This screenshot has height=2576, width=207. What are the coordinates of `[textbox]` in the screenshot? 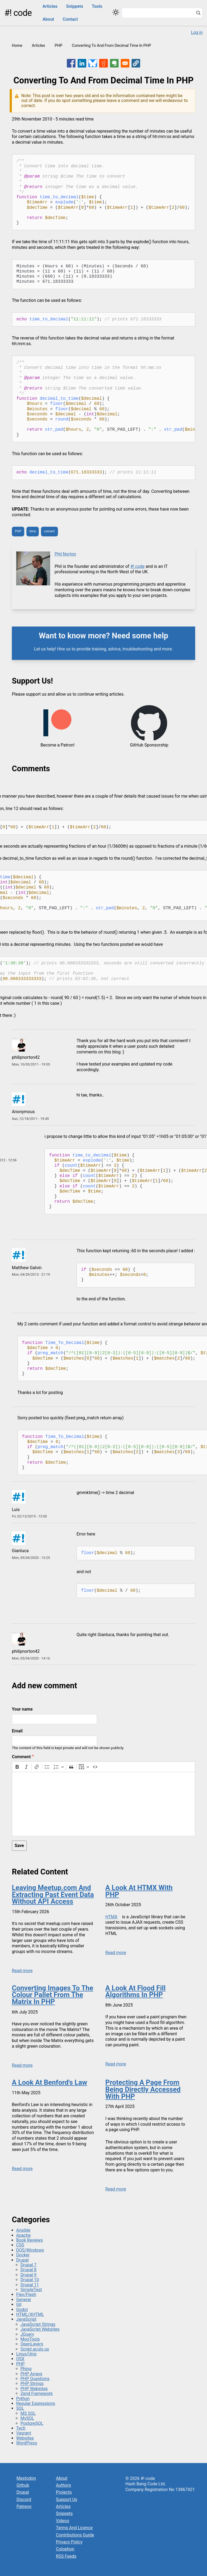 It's located at (103, 1804).